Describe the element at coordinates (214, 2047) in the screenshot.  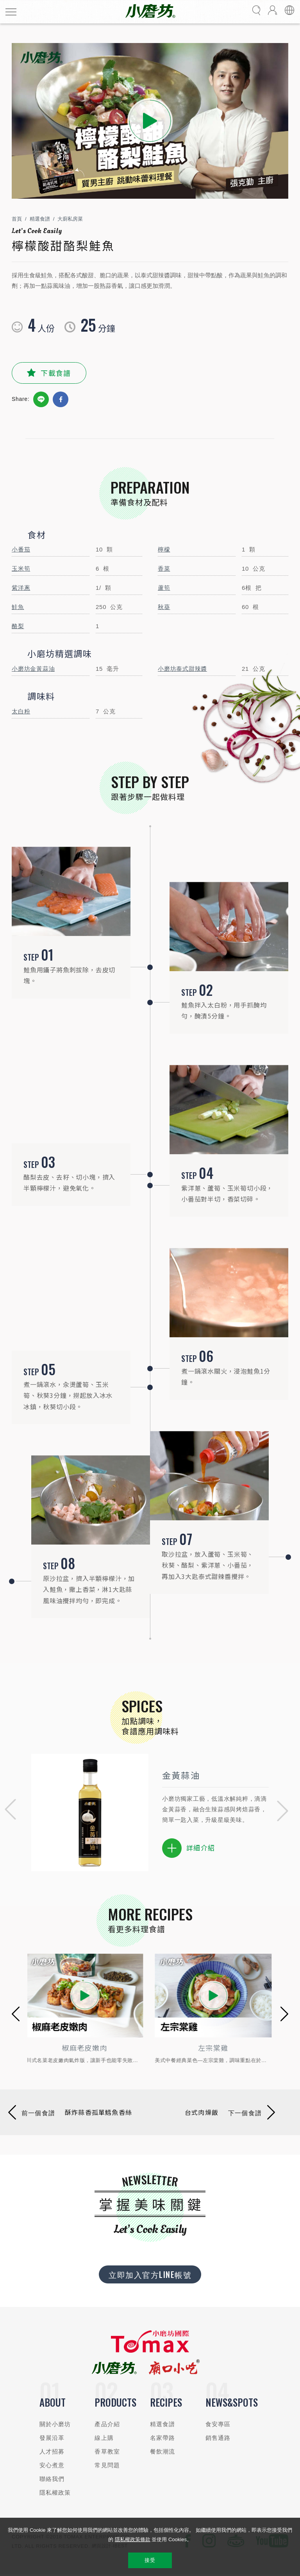
I see `左宗棠雞` at that location.